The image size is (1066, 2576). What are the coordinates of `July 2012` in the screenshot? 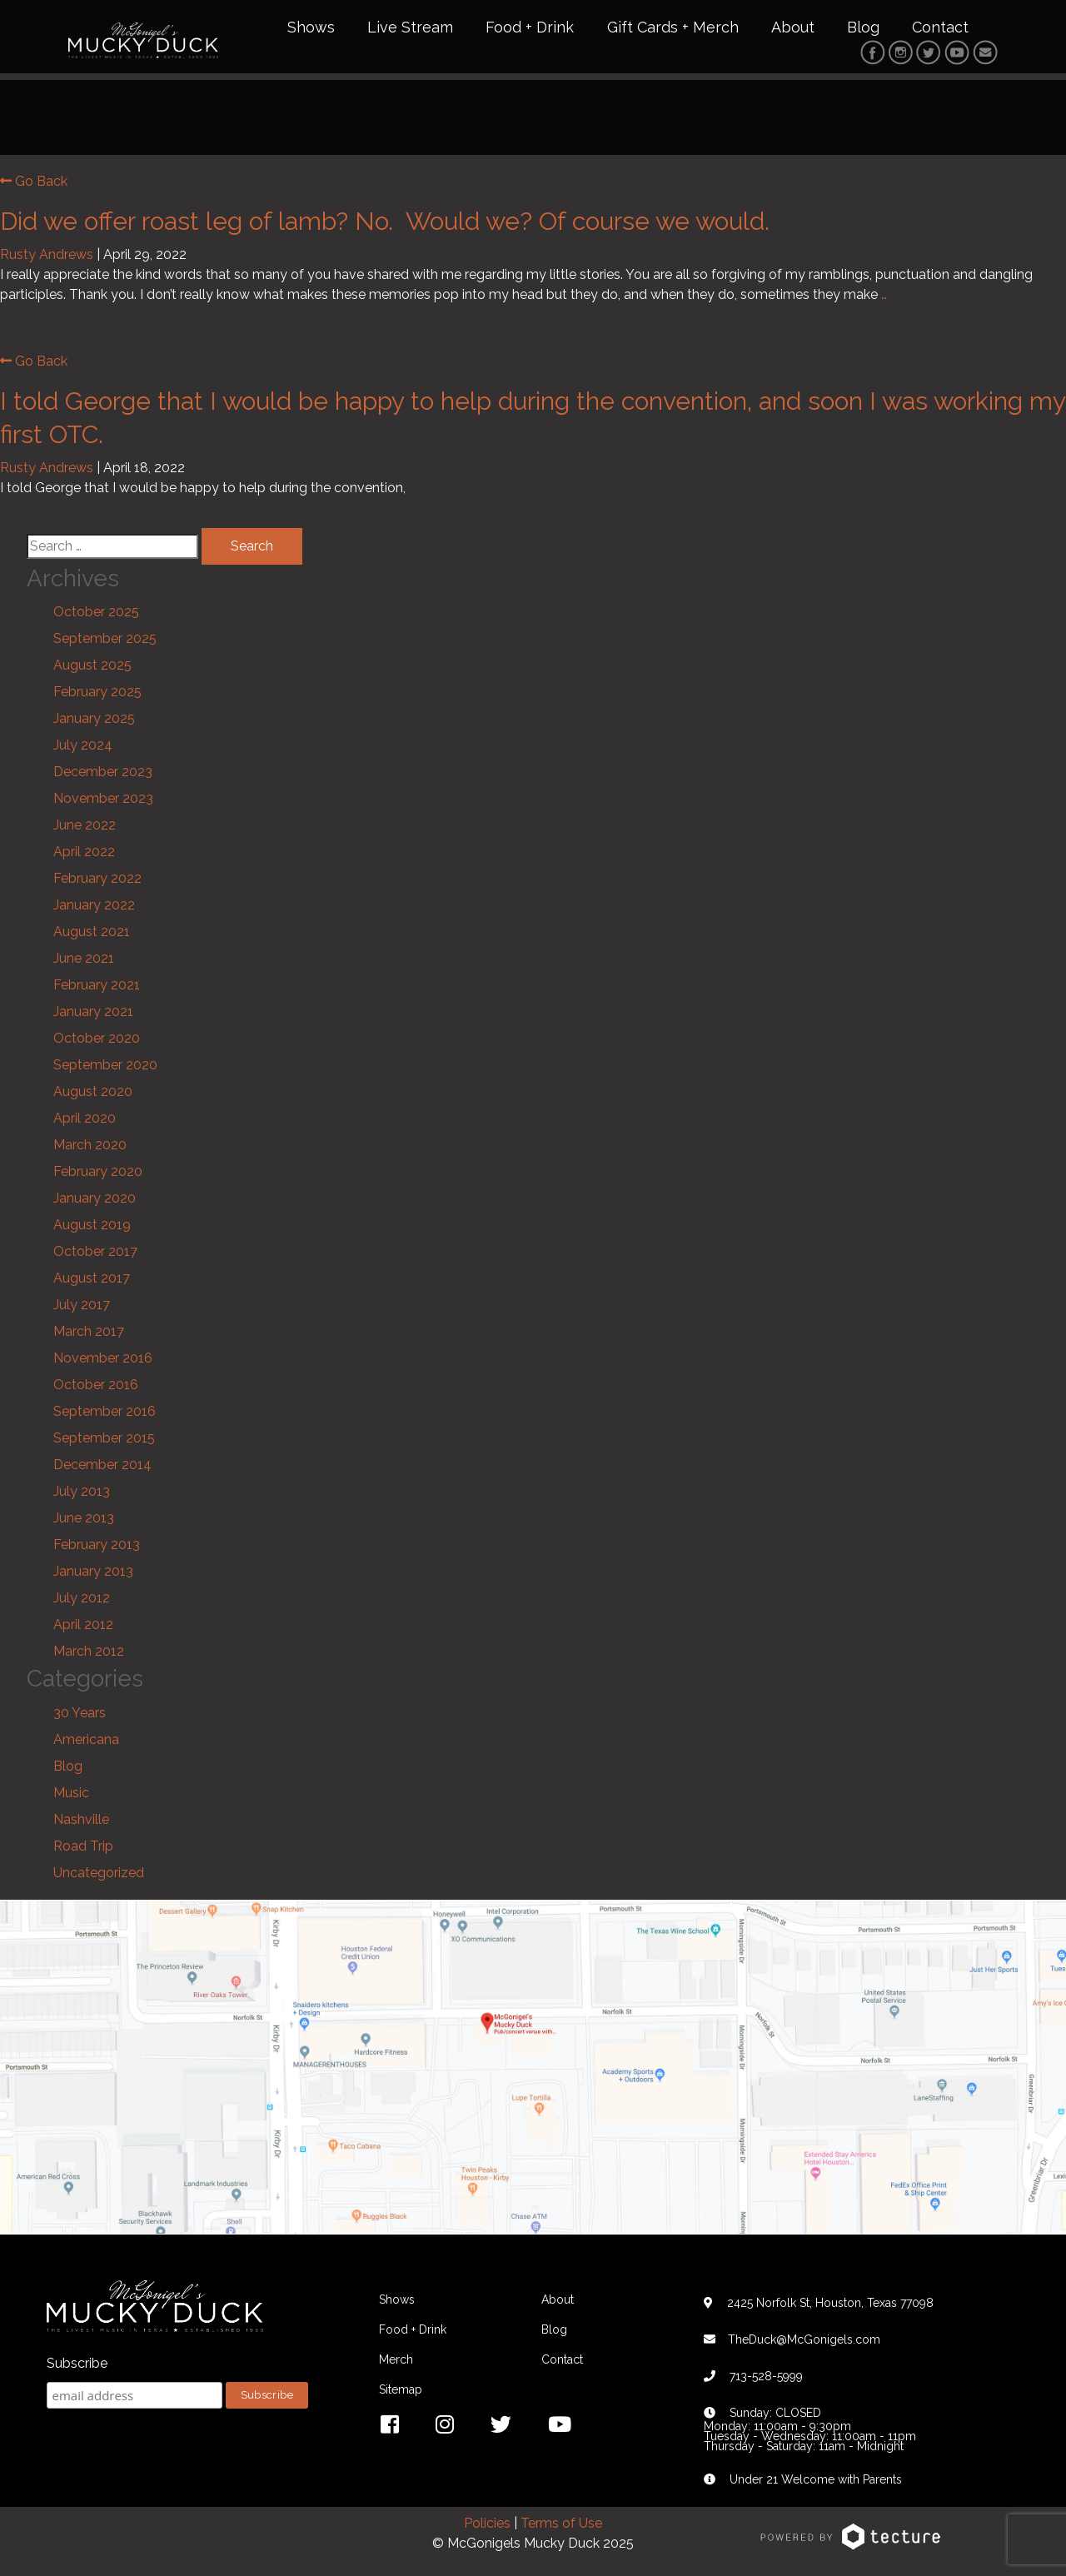 It's located at (81, 1600).